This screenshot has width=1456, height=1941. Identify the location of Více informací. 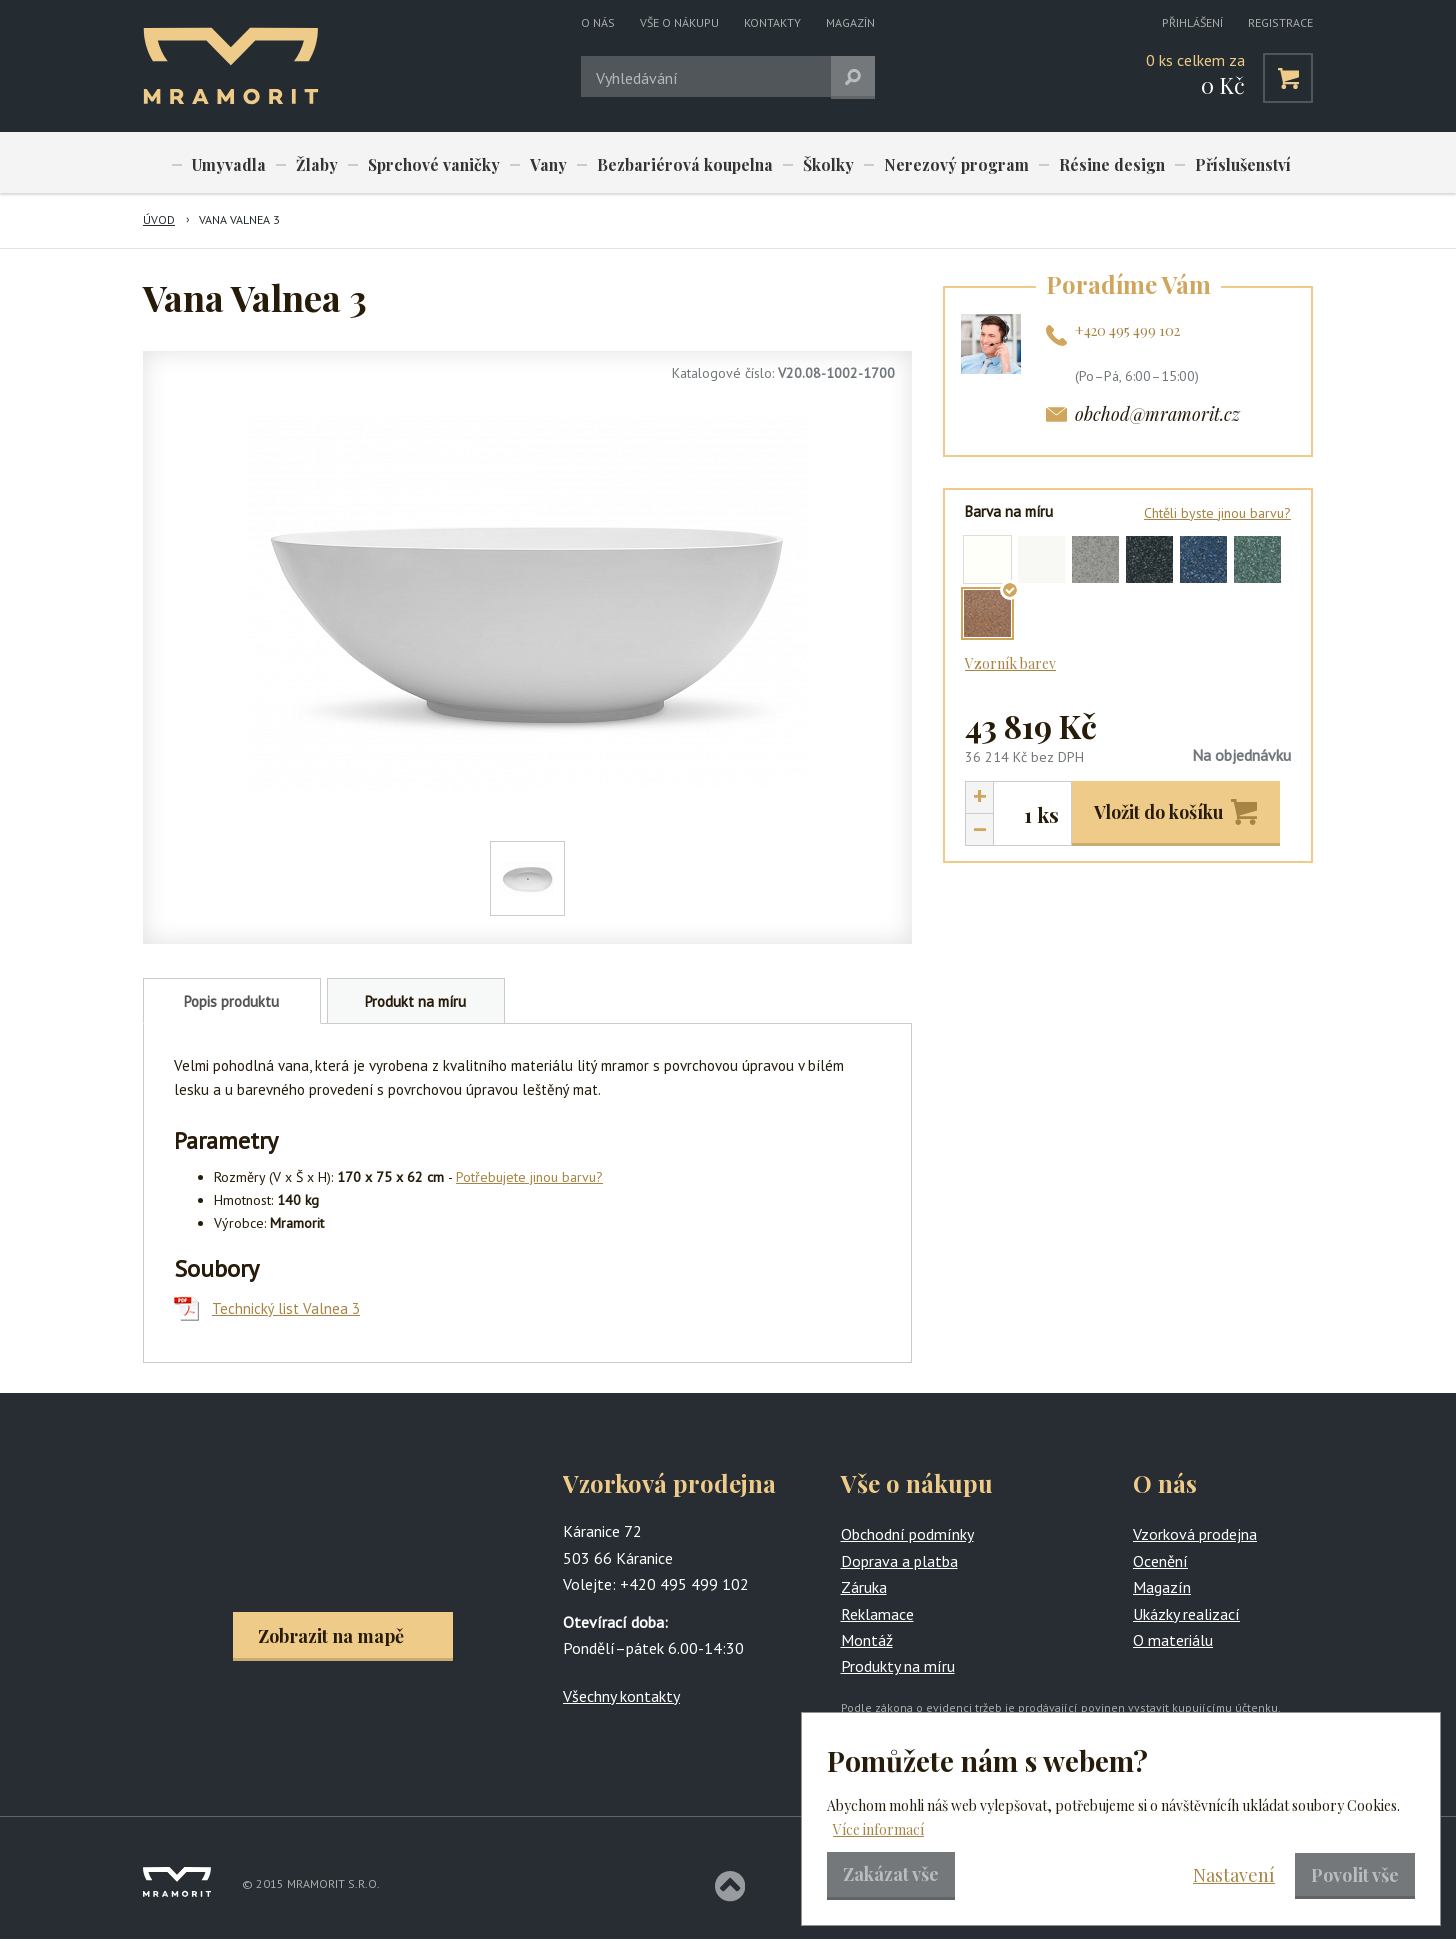
(878, 1829).